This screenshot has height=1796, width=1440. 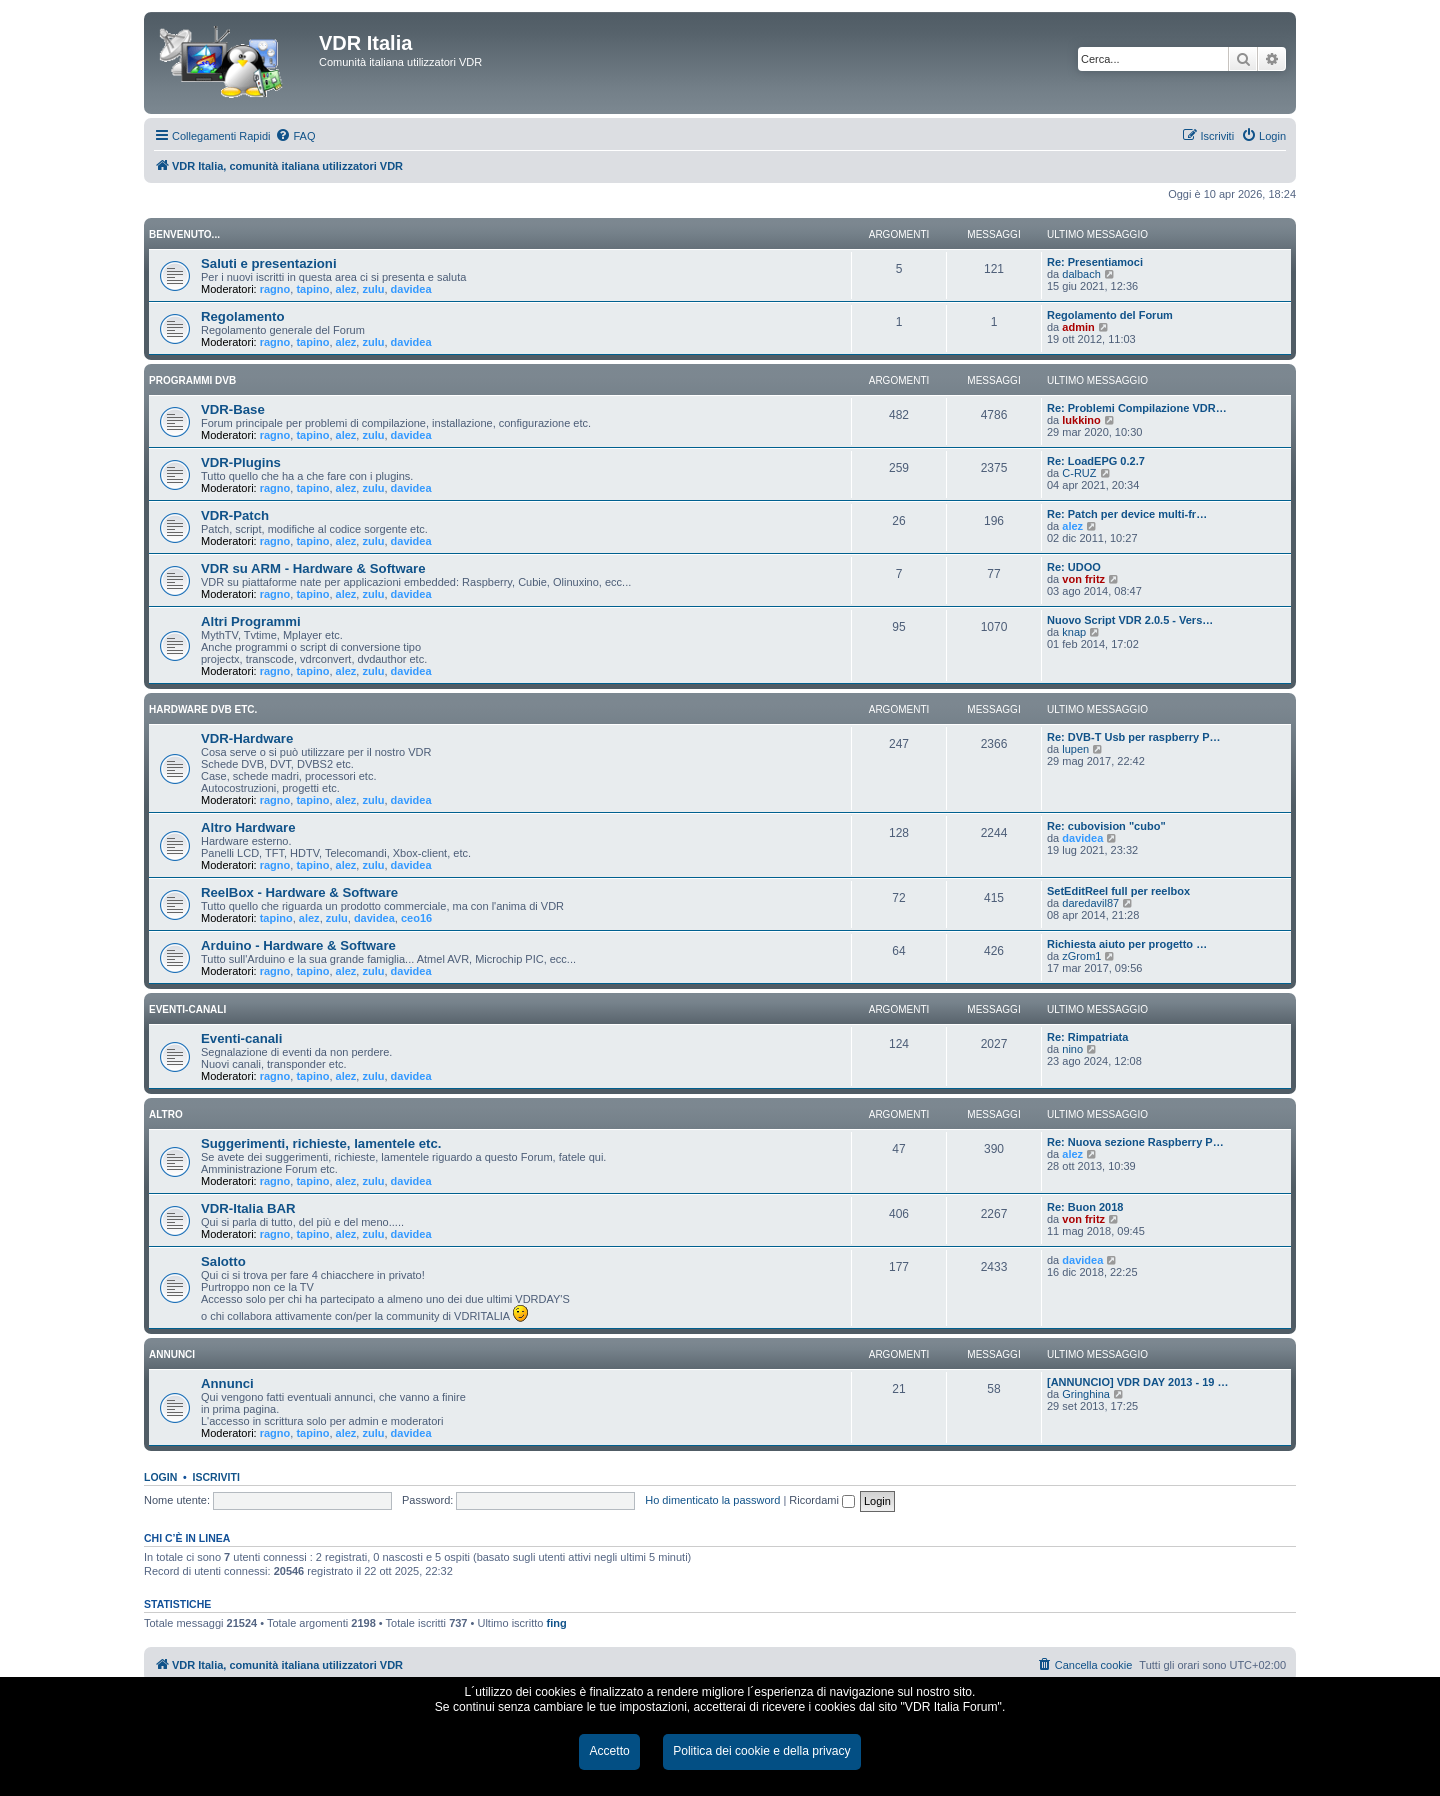 What do you see at coordinates (346, 289) in the screenshot?
I see `alez` at bounding box center [346, 289].